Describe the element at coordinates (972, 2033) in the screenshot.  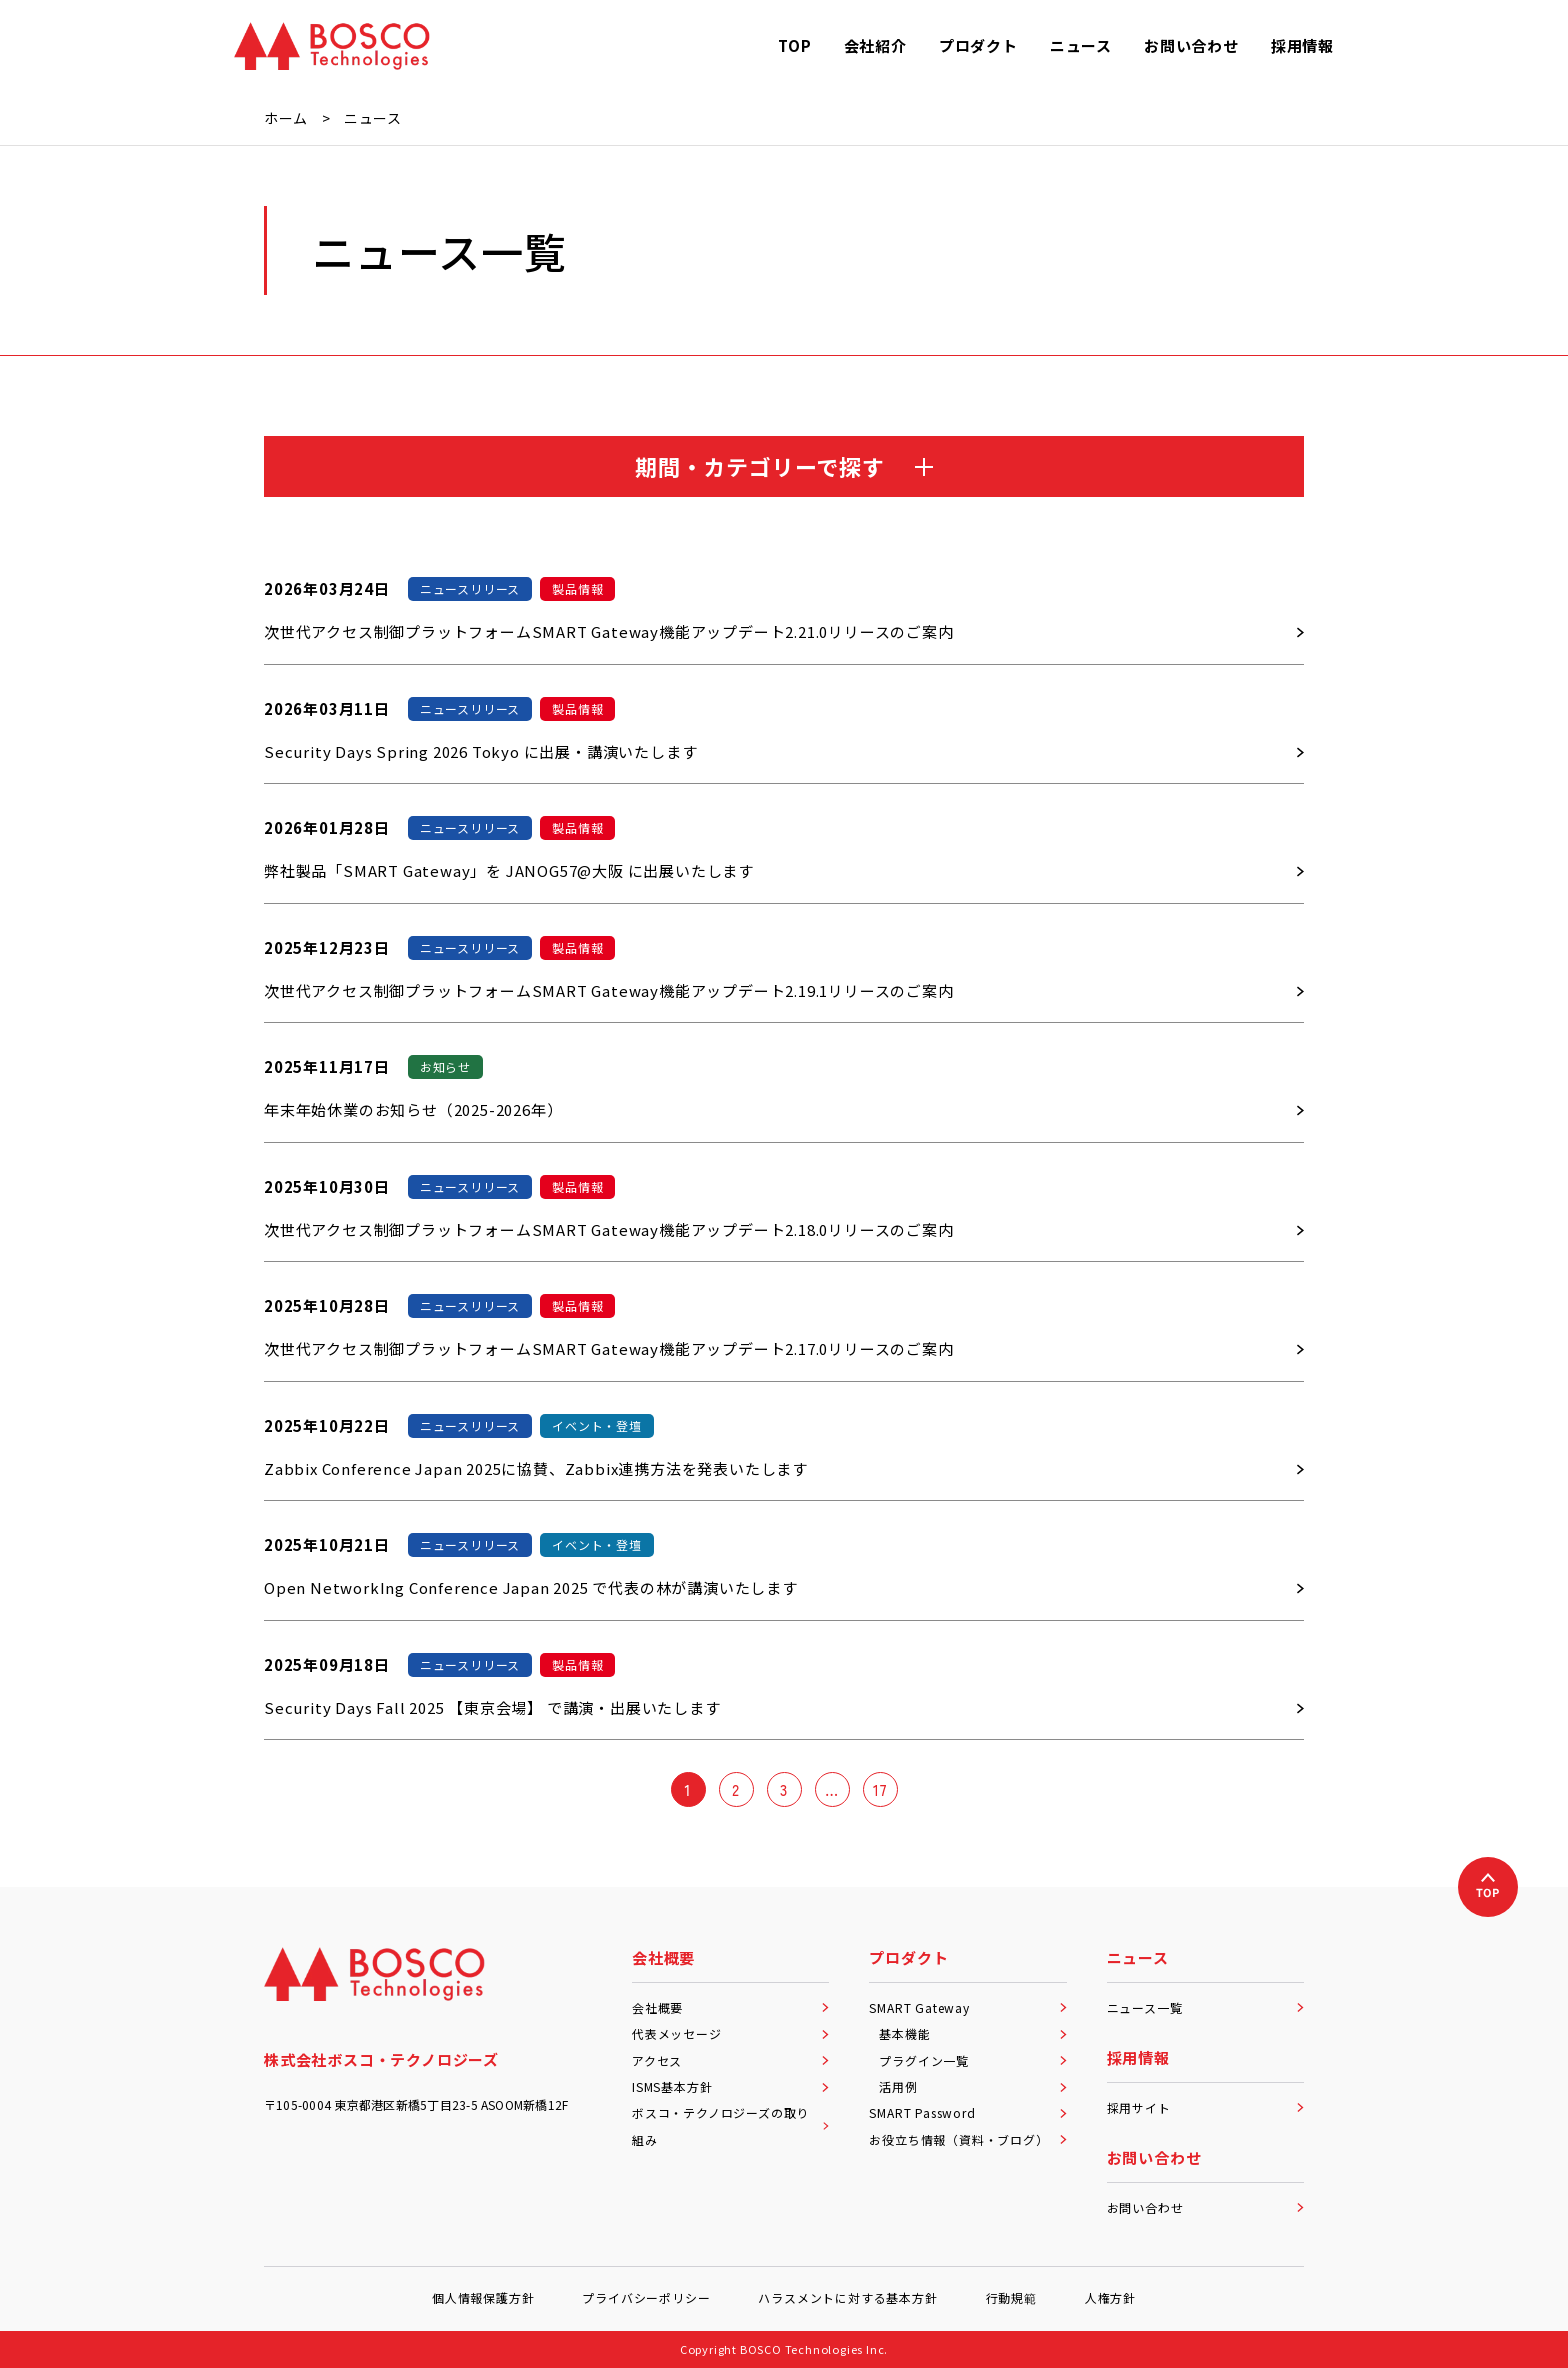
I see `基本機能` at that location.